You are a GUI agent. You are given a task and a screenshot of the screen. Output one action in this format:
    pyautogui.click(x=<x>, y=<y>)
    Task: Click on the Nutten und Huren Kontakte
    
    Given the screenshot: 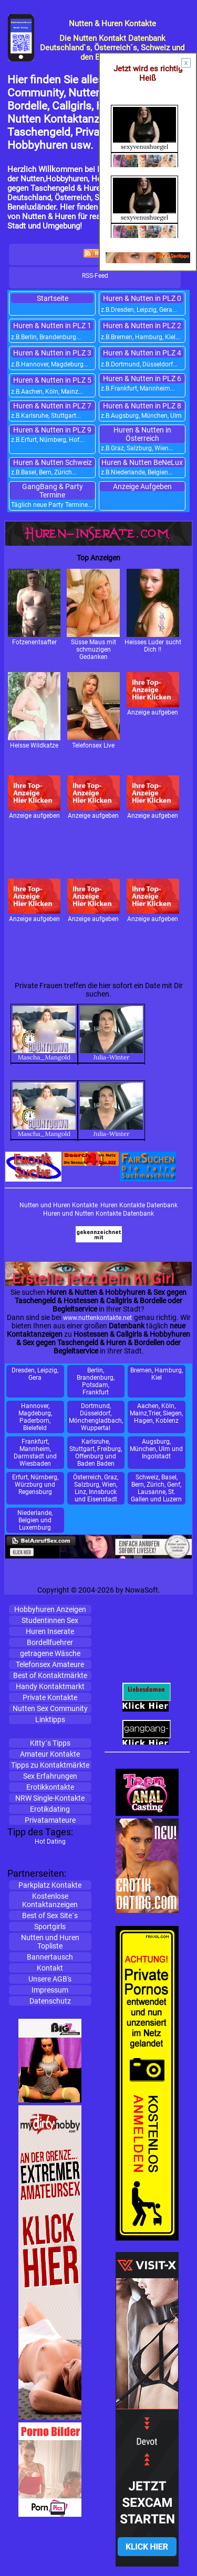 What is the action you would take?
    pyautogui.click(x=58, y=1205)
    